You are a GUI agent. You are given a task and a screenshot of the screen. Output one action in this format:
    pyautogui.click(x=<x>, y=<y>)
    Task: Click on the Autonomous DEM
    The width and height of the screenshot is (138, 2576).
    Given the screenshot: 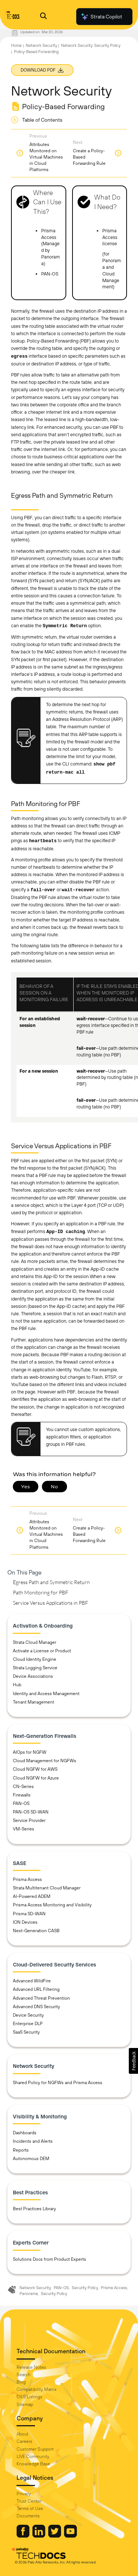 What is the action you would take?
    pyautogui.click(x=31, y=2158)
    